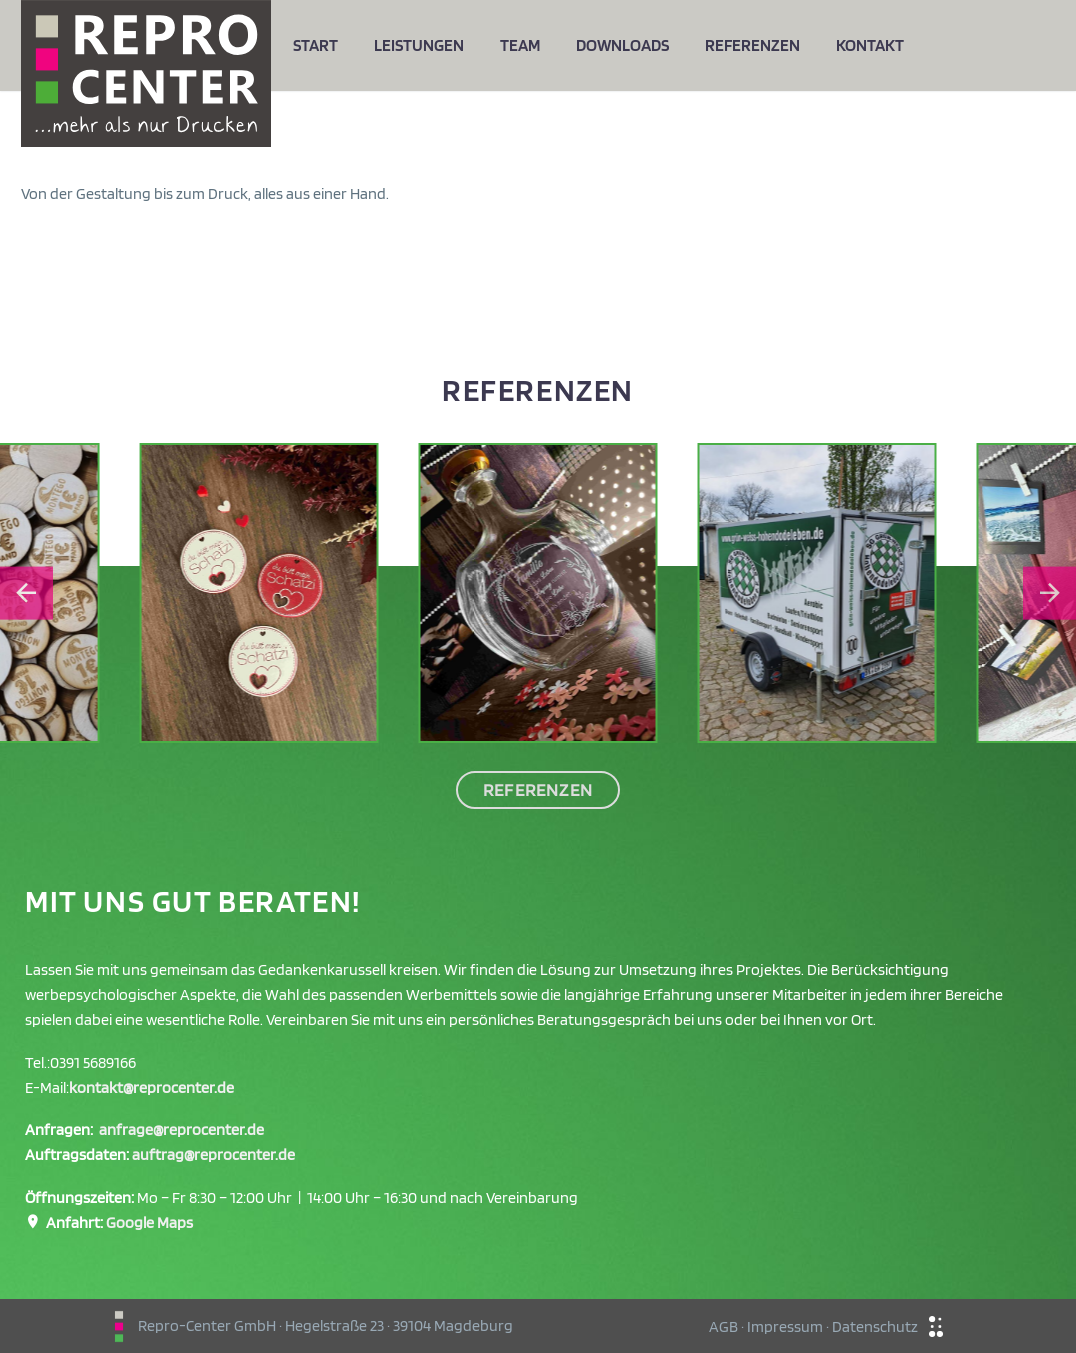 Image resolution: width=1076 pixels, height=1353 pixels. Describe the element at coordinates (520, 45) in the screenshot. I see `Team` at that location.